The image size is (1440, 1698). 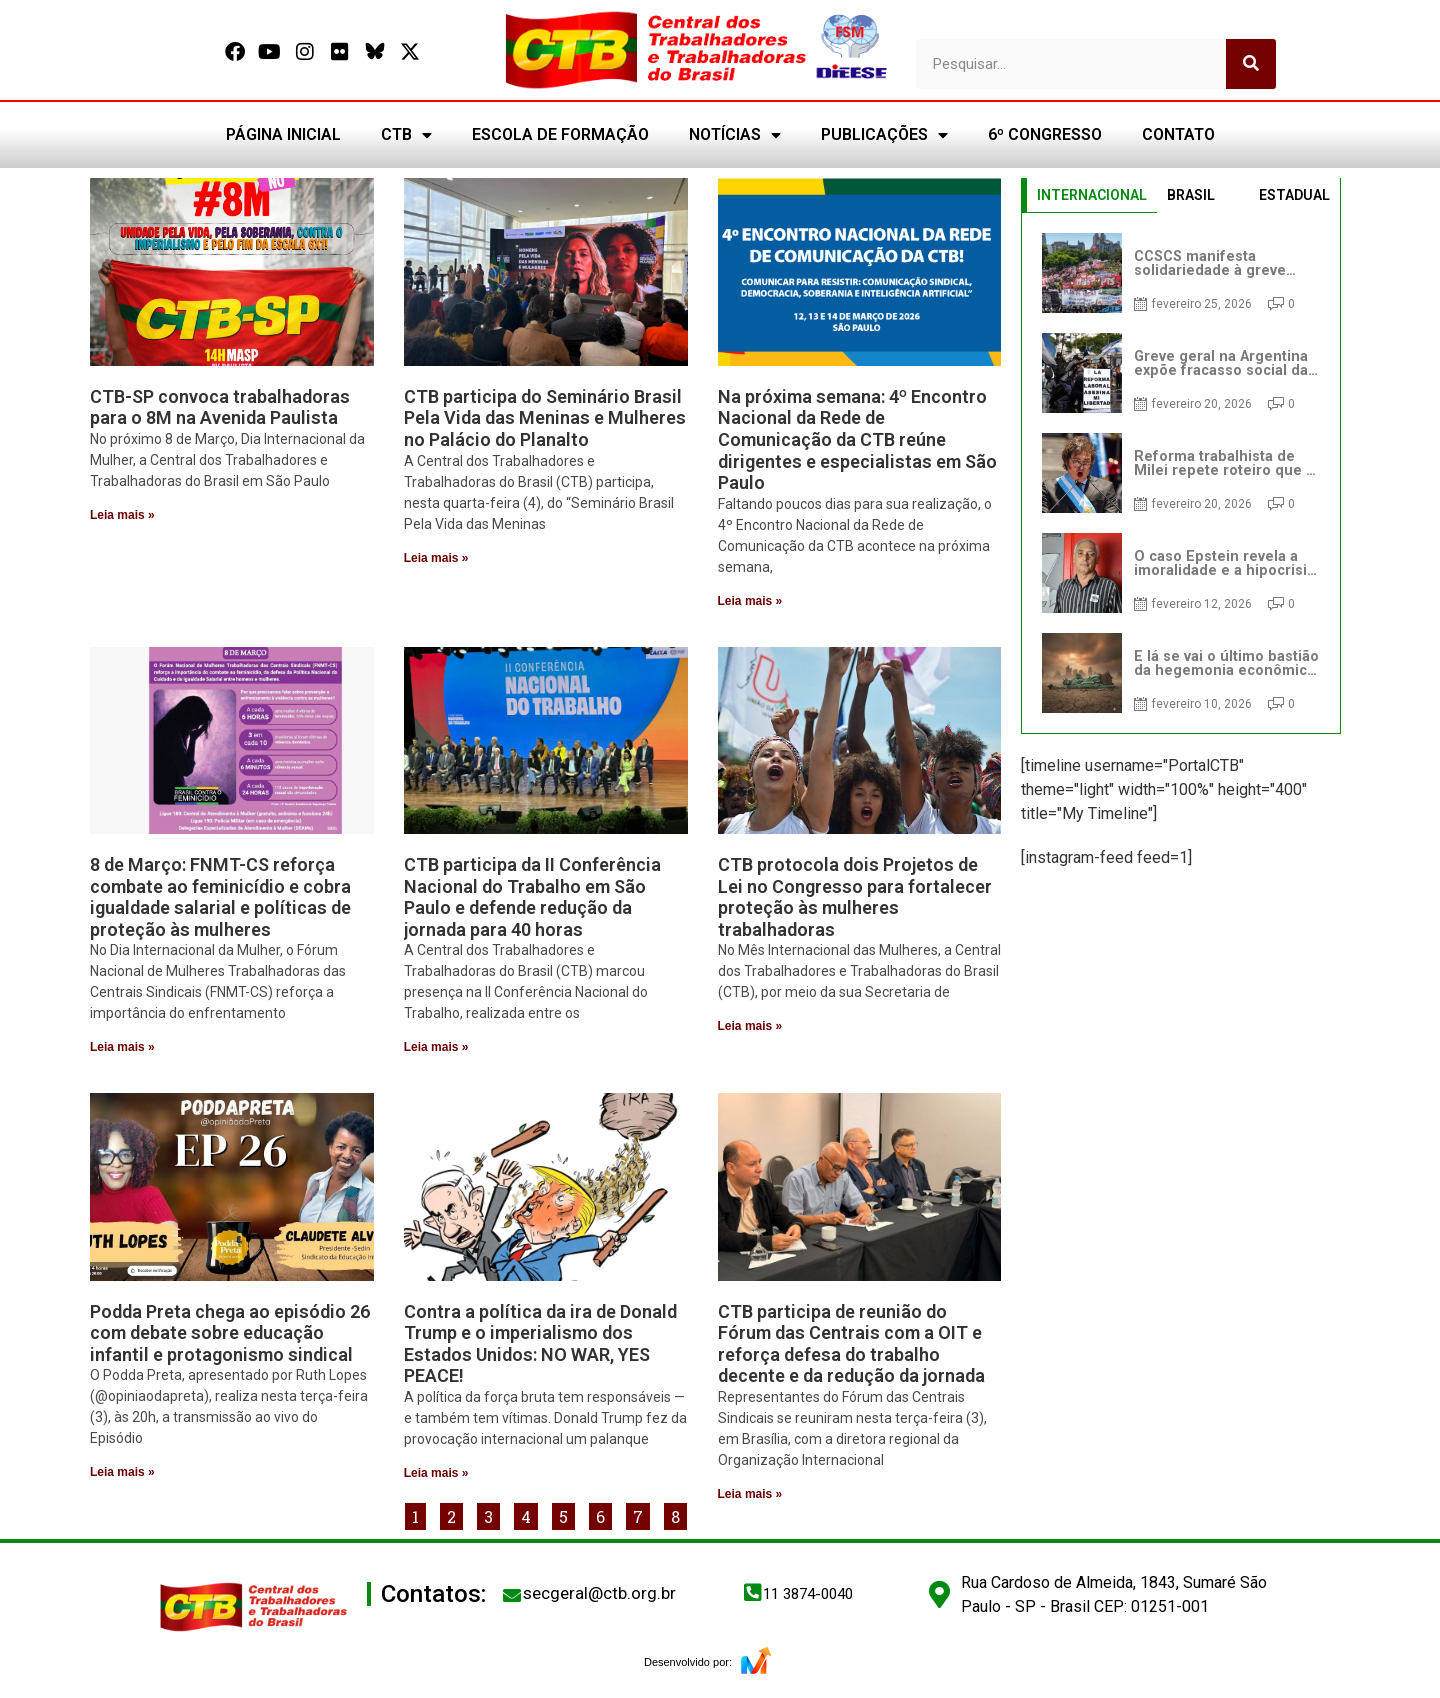 I want to click on ESTADUAL [tab], so click(x=1294, y=195).